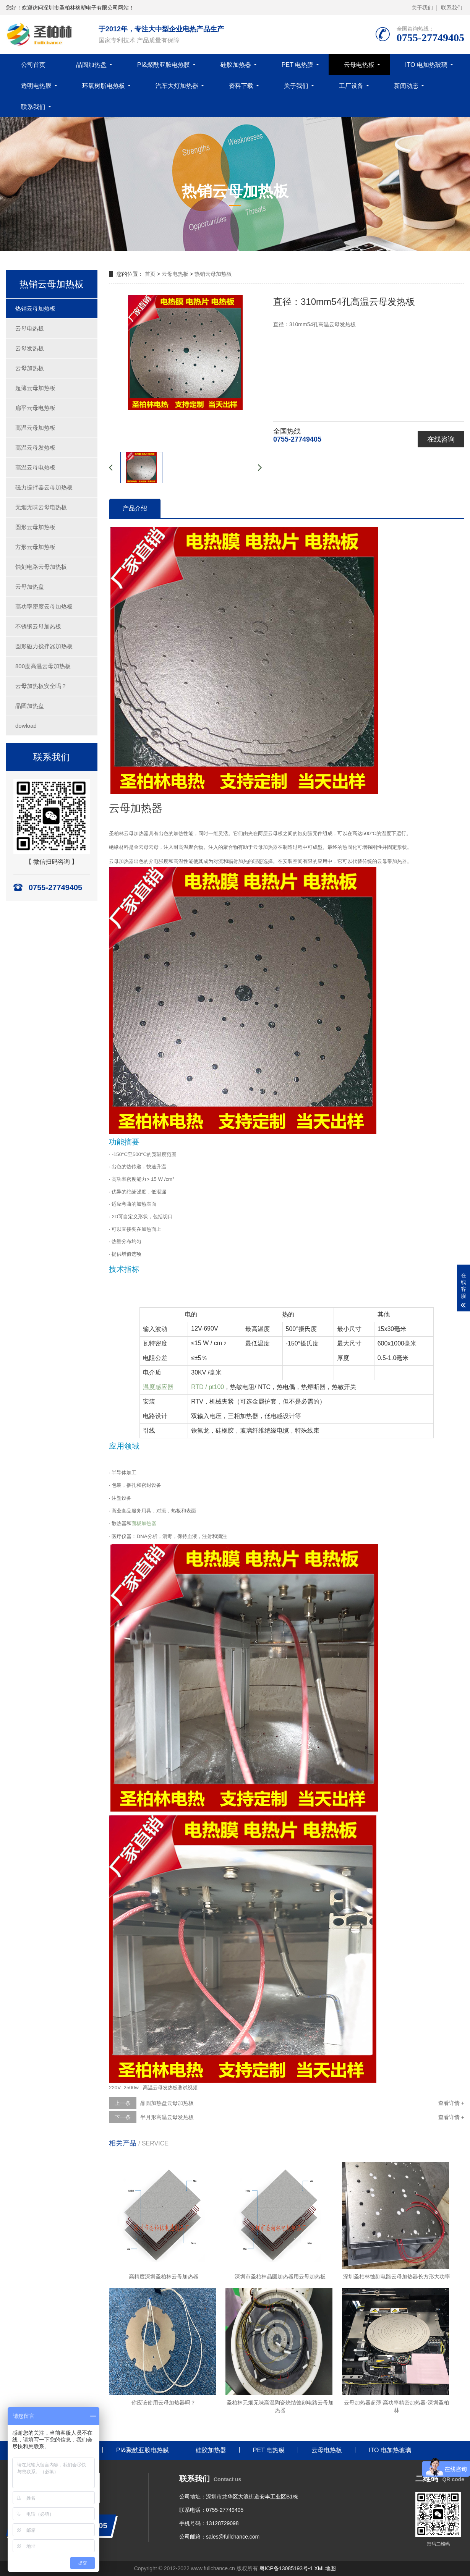  What do you see at coordinates (167, 2103) in the screenshot?
I see `晶圆加热盘云母加热板` at bounding box center [167, 2103].